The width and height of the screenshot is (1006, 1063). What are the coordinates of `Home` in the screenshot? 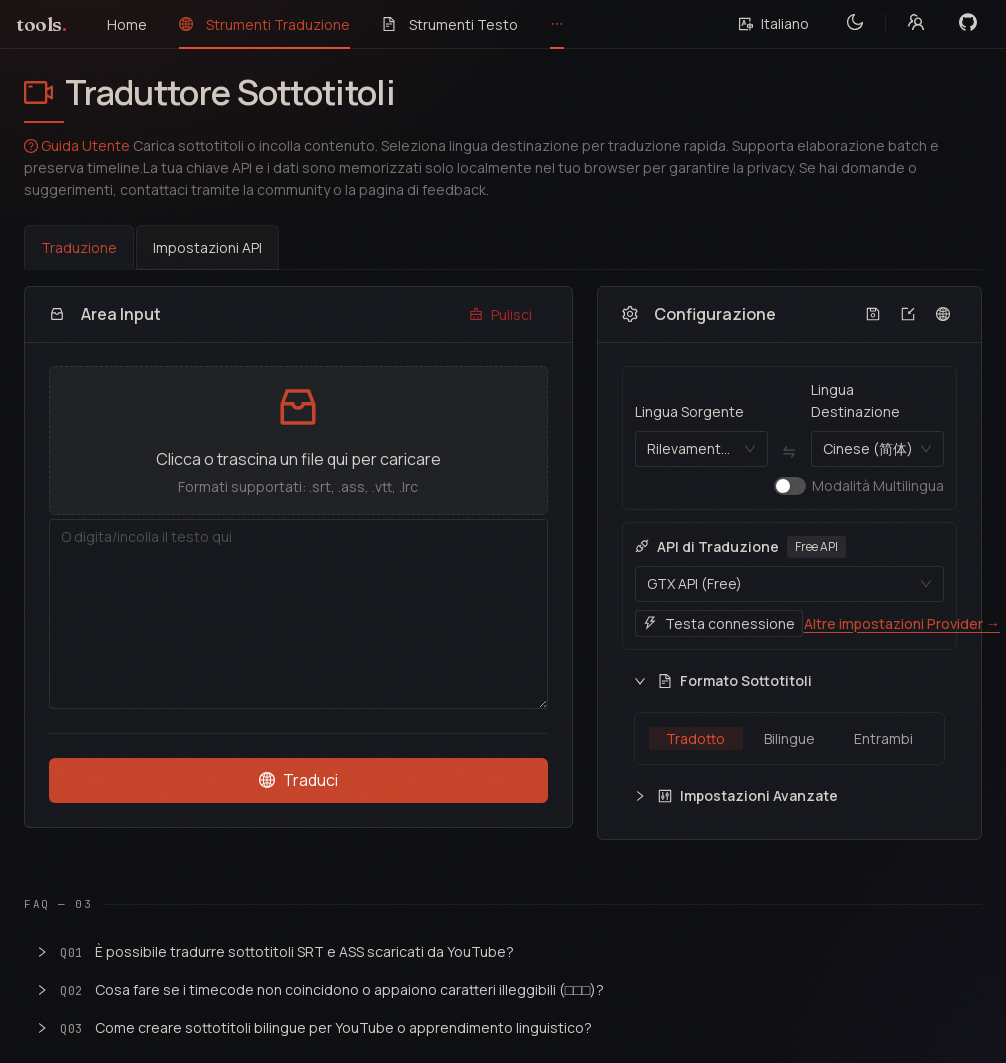 It's located at (127, 24).